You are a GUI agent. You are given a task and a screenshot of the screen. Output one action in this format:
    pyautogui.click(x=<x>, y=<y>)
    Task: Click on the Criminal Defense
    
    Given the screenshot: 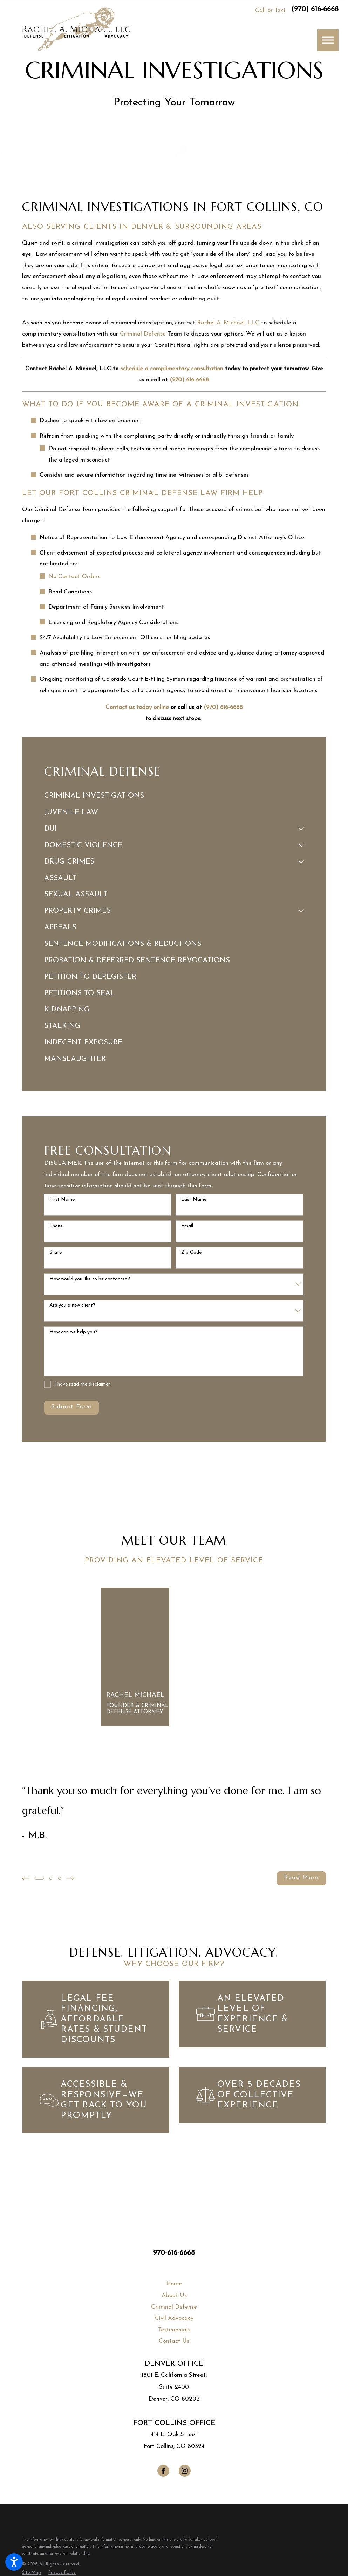 What is the action you would take?
    pyautogui.click(x=143, y=334)
    